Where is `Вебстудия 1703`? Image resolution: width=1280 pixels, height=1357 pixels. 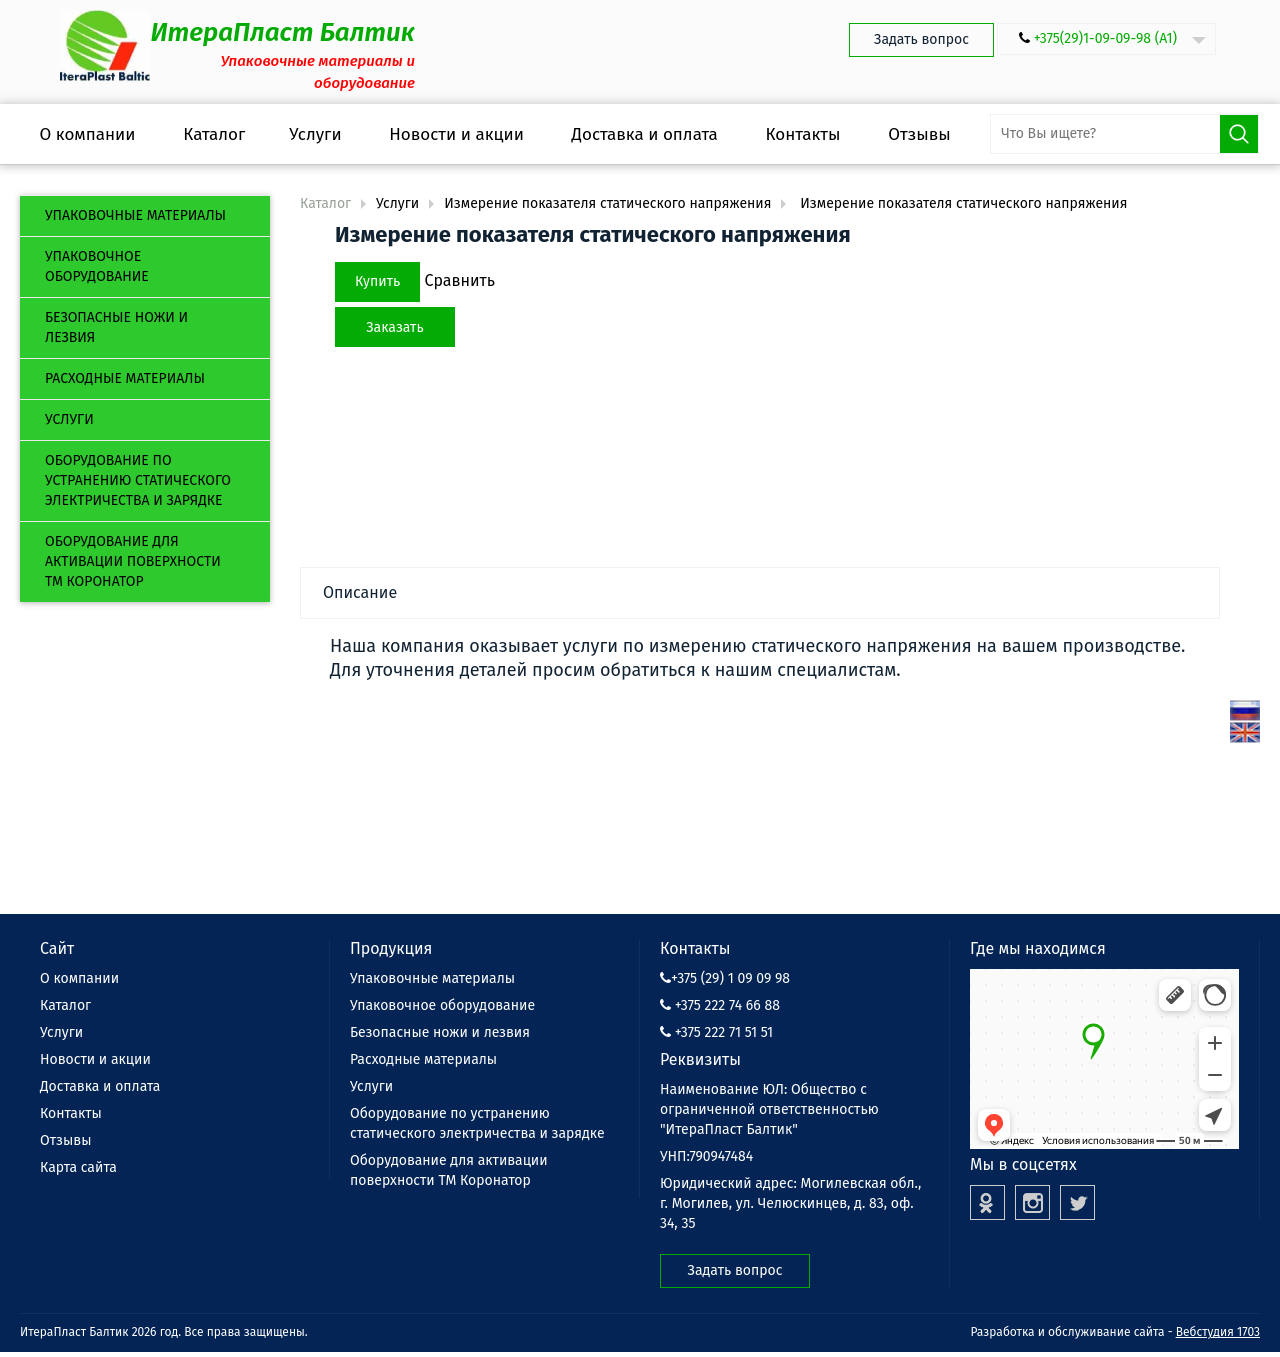 Вебстудия 1703 is located at coordinates (1218, 1332).